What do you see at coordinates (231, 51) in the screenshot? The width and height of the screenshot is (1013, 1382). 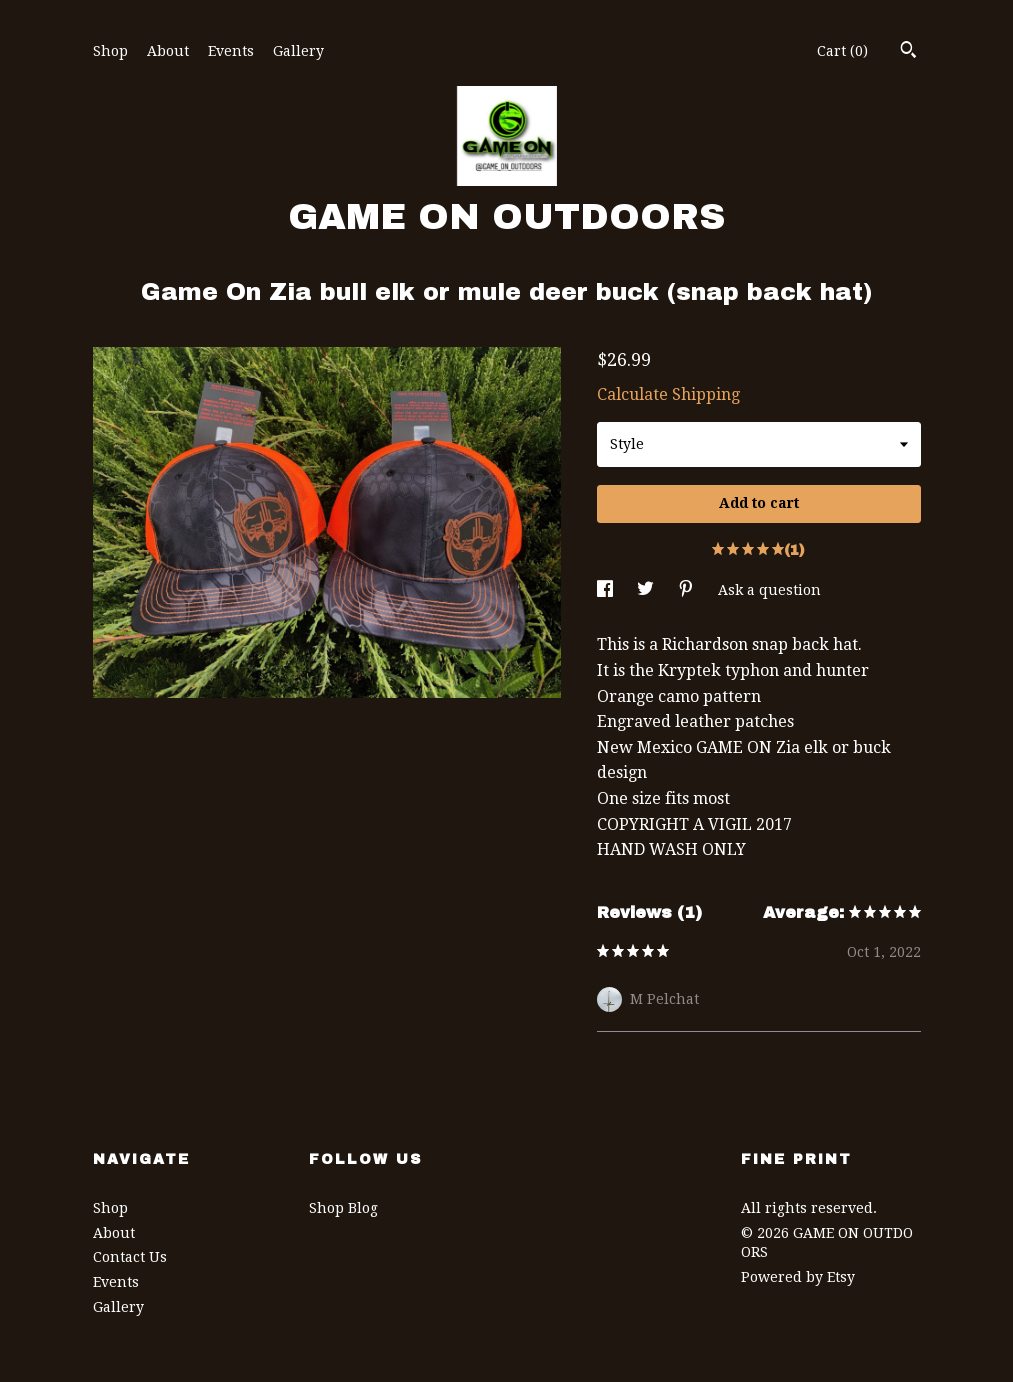 I see `Events` at bounding box center [231, 51].